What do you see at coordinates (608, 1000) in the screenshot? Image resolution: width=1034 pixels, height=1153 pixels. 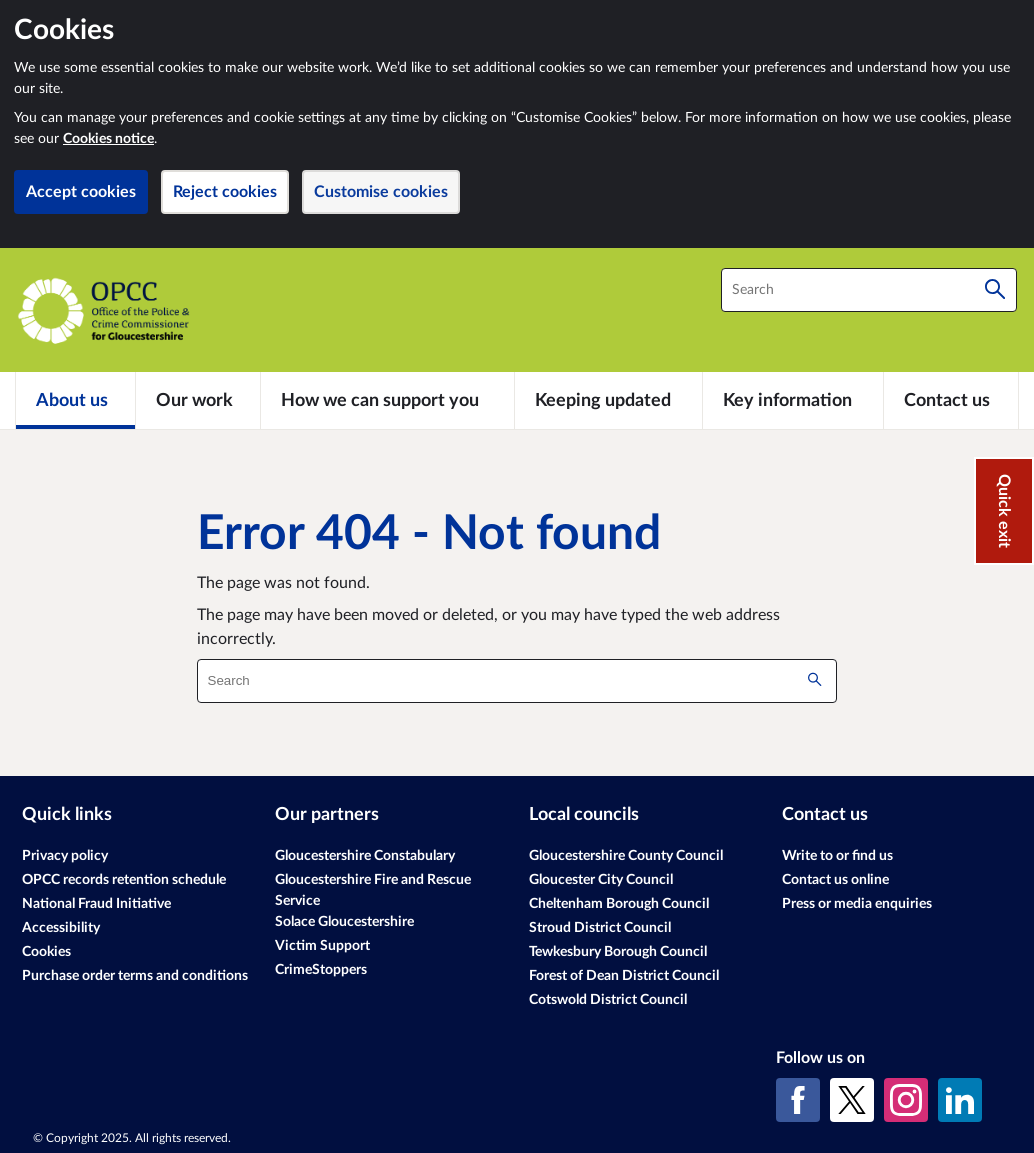 I see `Cotswold District Council` at bounding box center [608, 1000].